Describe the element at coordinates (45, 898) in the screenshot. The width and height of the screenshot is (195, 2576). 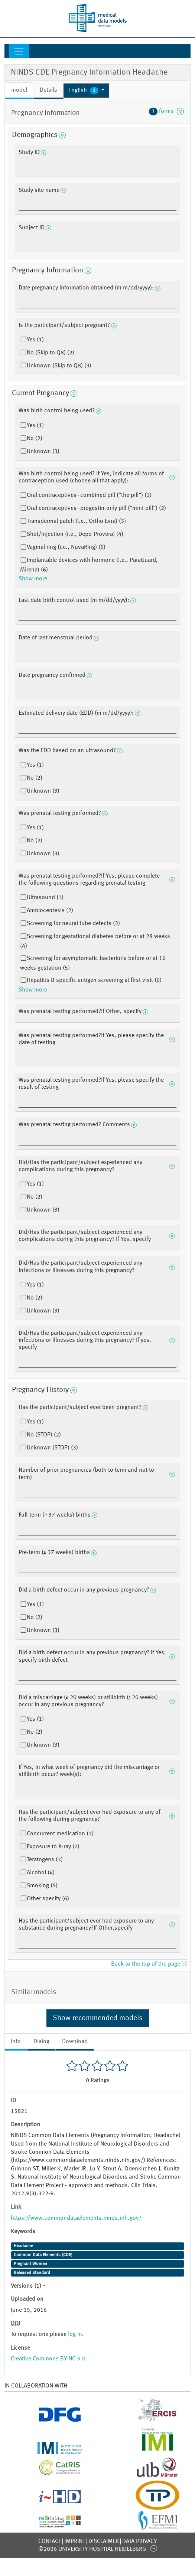
I see `Ultrasound (1)` at that location.